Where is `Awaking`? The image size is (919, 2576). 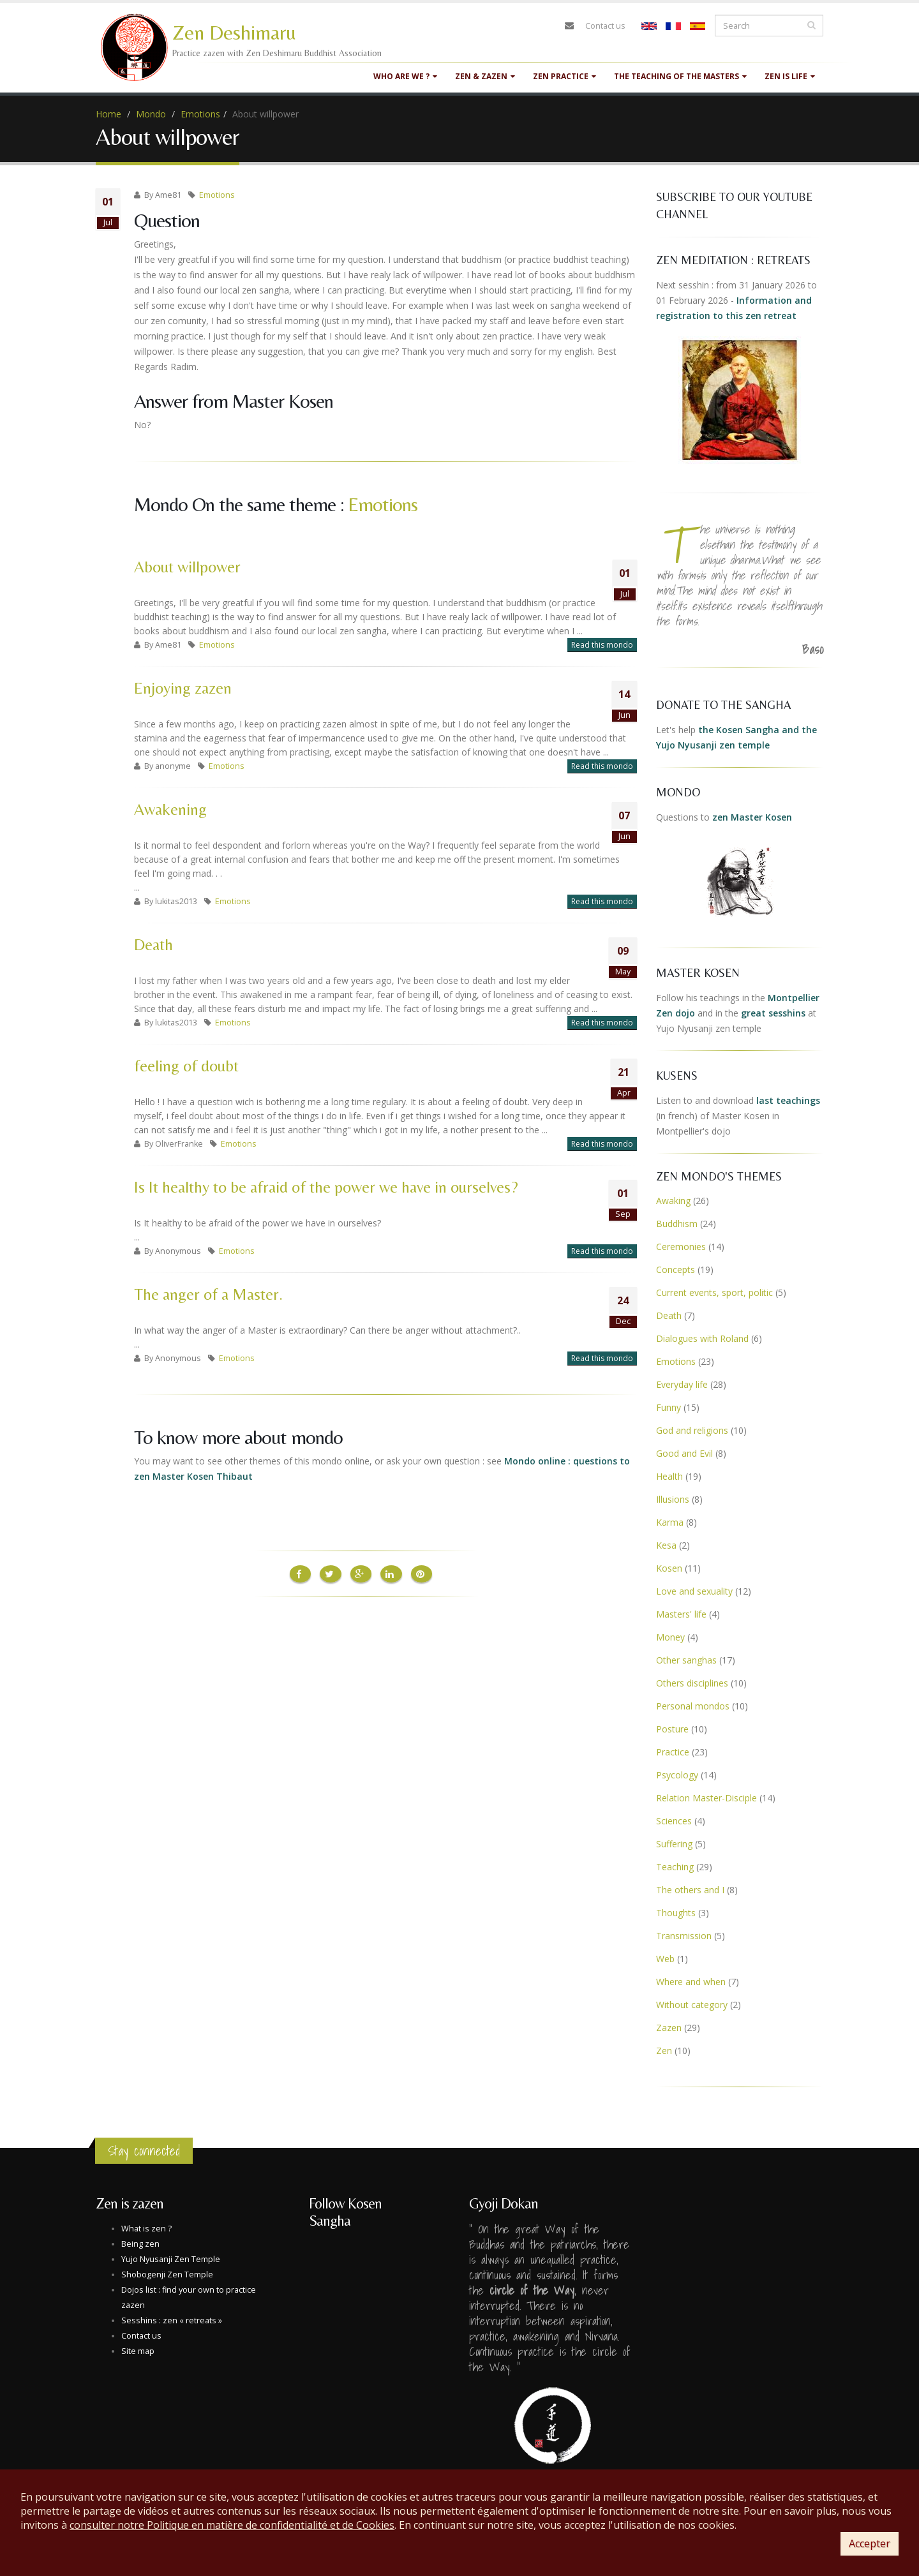
Awaking is located at coordinates (673, 1201).